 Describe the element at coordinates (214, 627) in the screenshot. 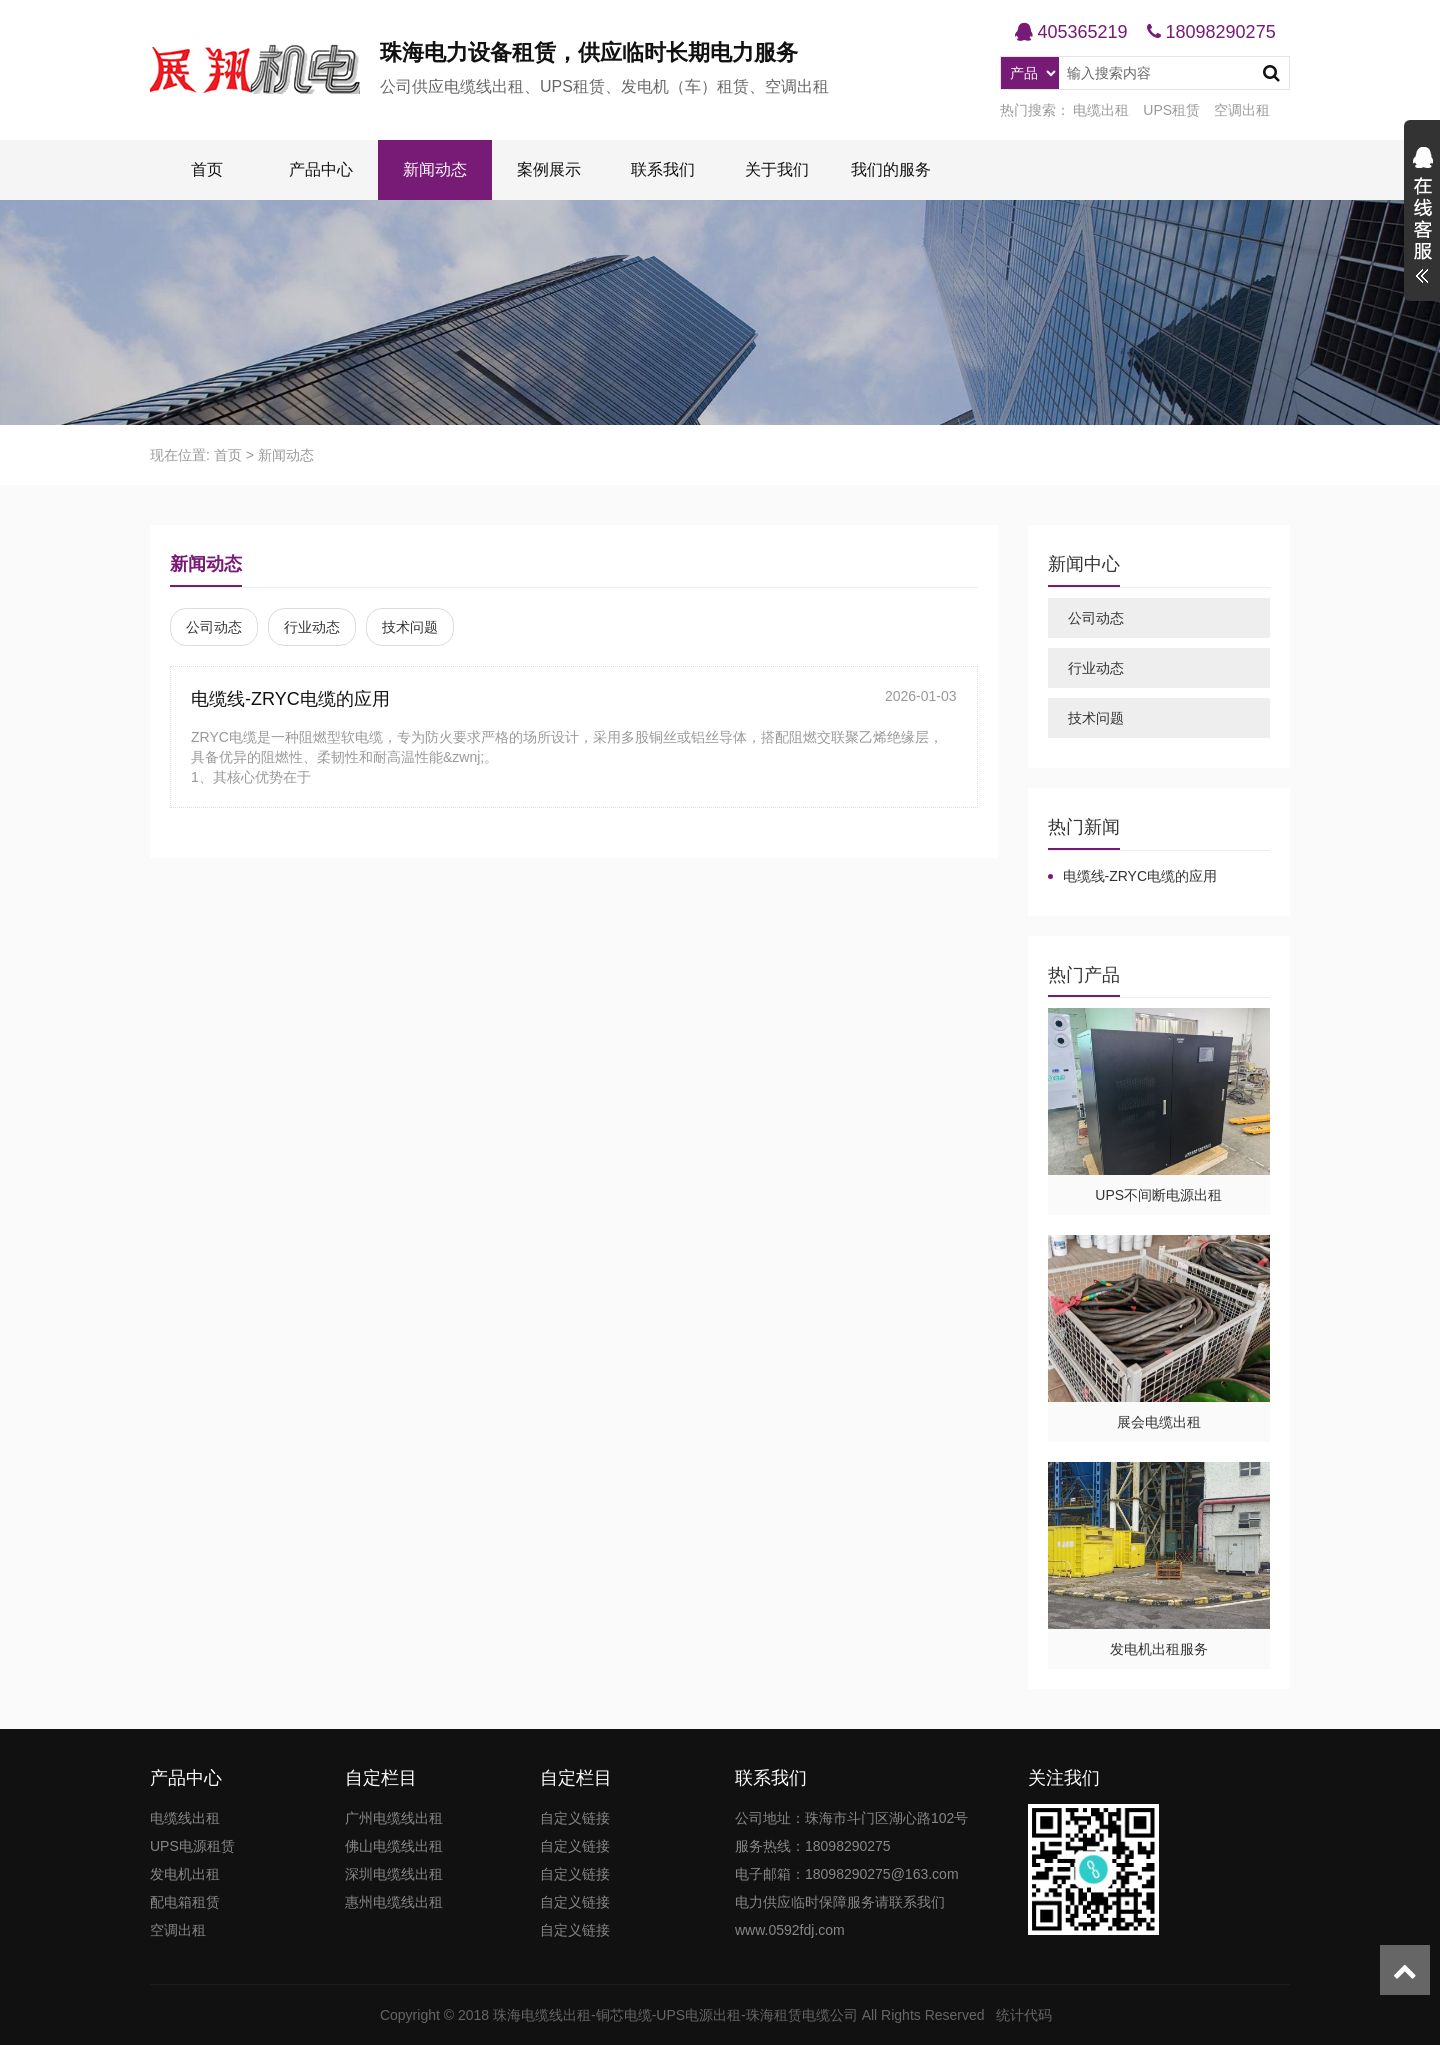

I see `公司动态` at that location.